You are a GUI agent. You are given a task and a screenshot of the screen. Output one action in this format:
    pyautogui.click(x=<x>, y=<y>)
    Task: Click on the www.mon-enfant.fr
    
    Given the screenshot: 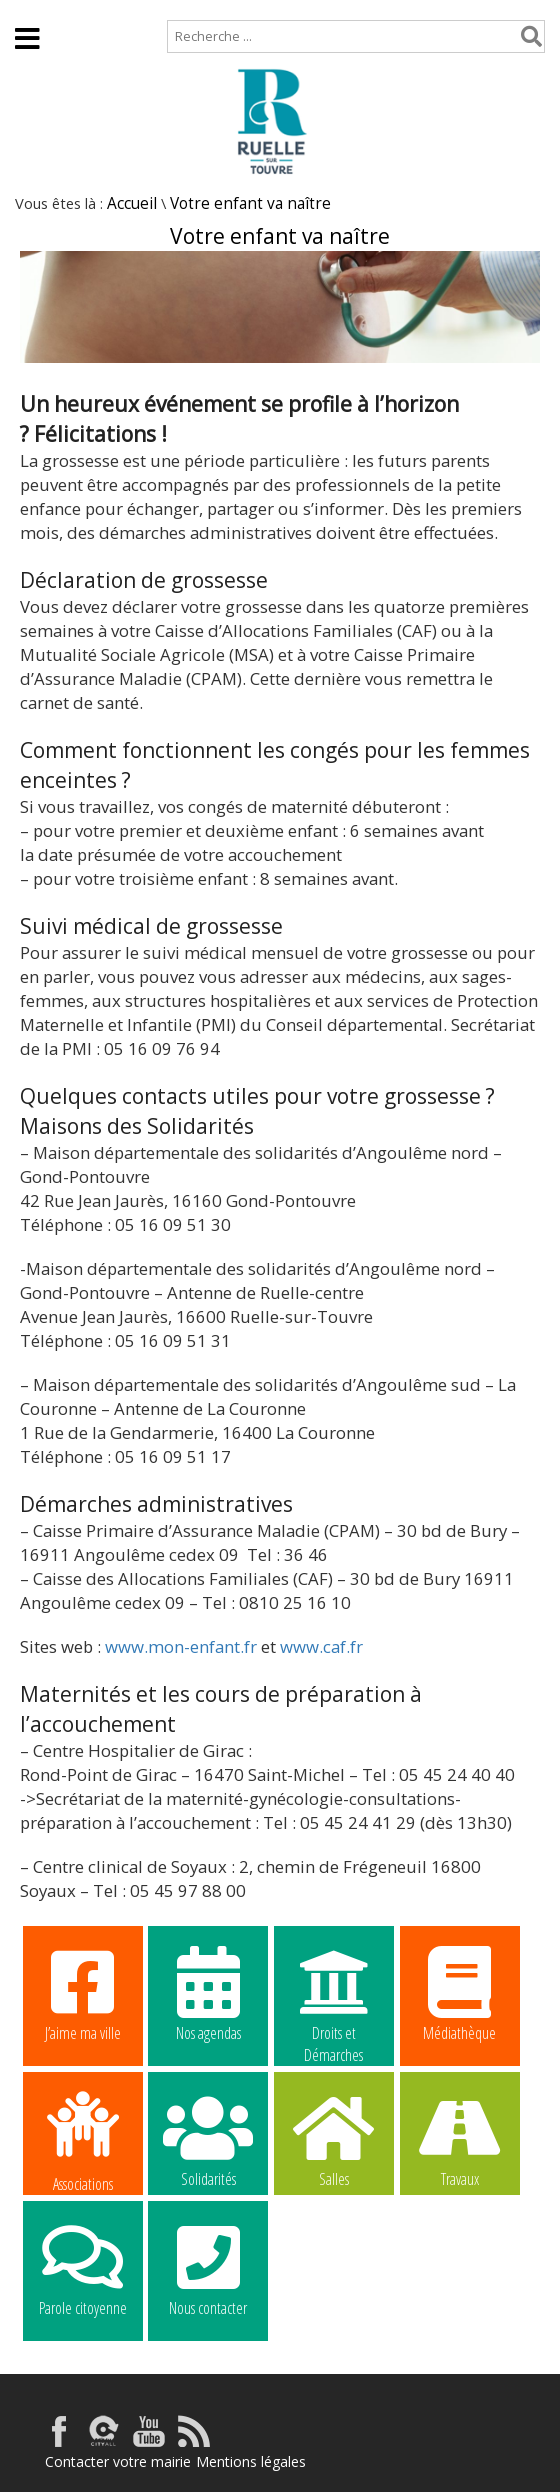 What is the action you would take?
    pyautogui.click(x=181, y=1646)
    